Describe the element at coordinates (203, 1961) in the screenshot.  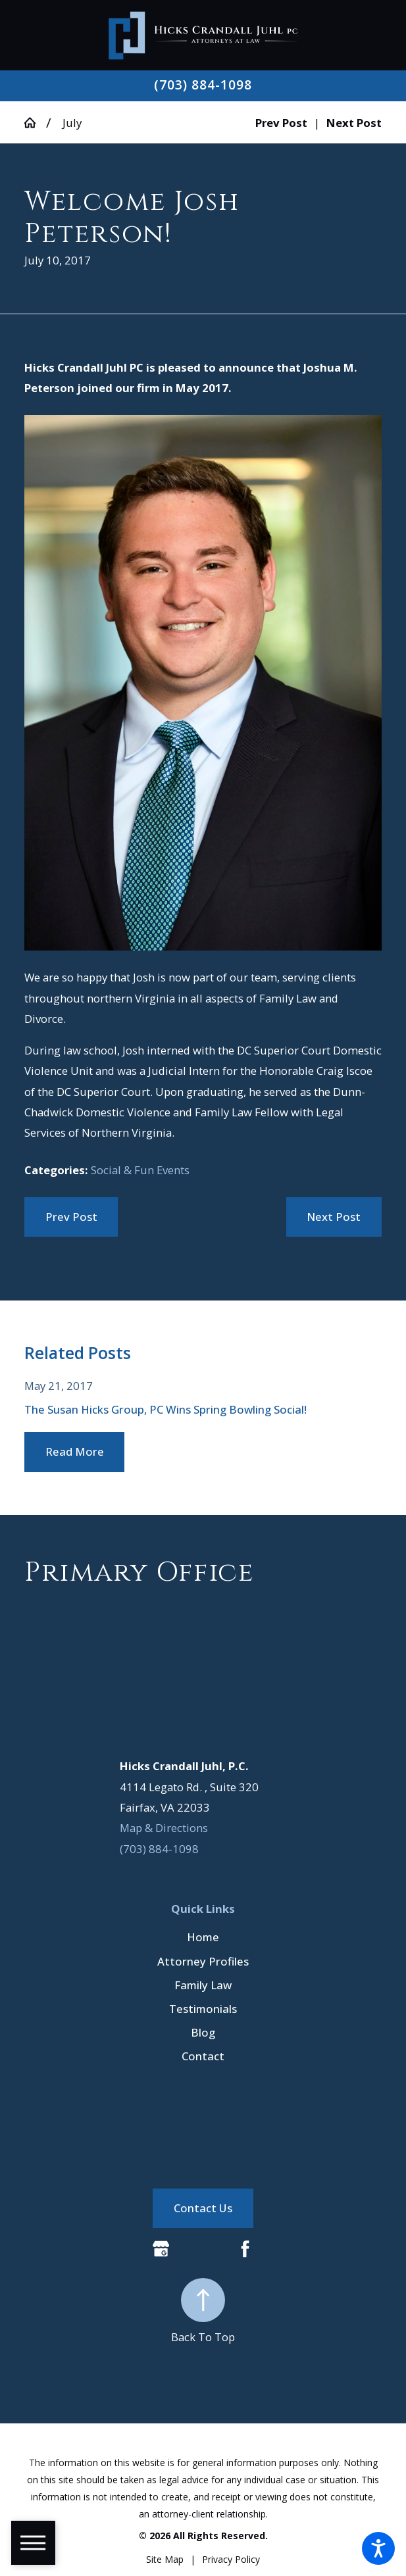
I see `Attorney Profiles` at that location.